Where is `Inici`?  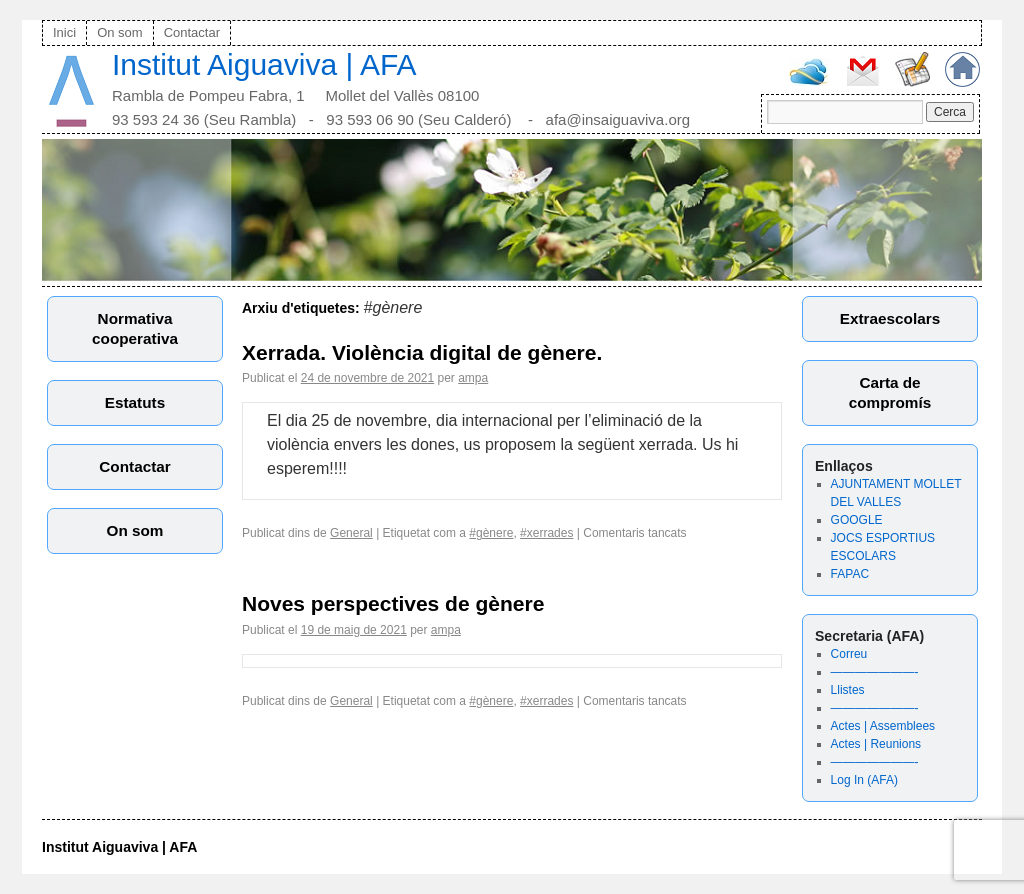 Inici is located at coordinates (64, 32).